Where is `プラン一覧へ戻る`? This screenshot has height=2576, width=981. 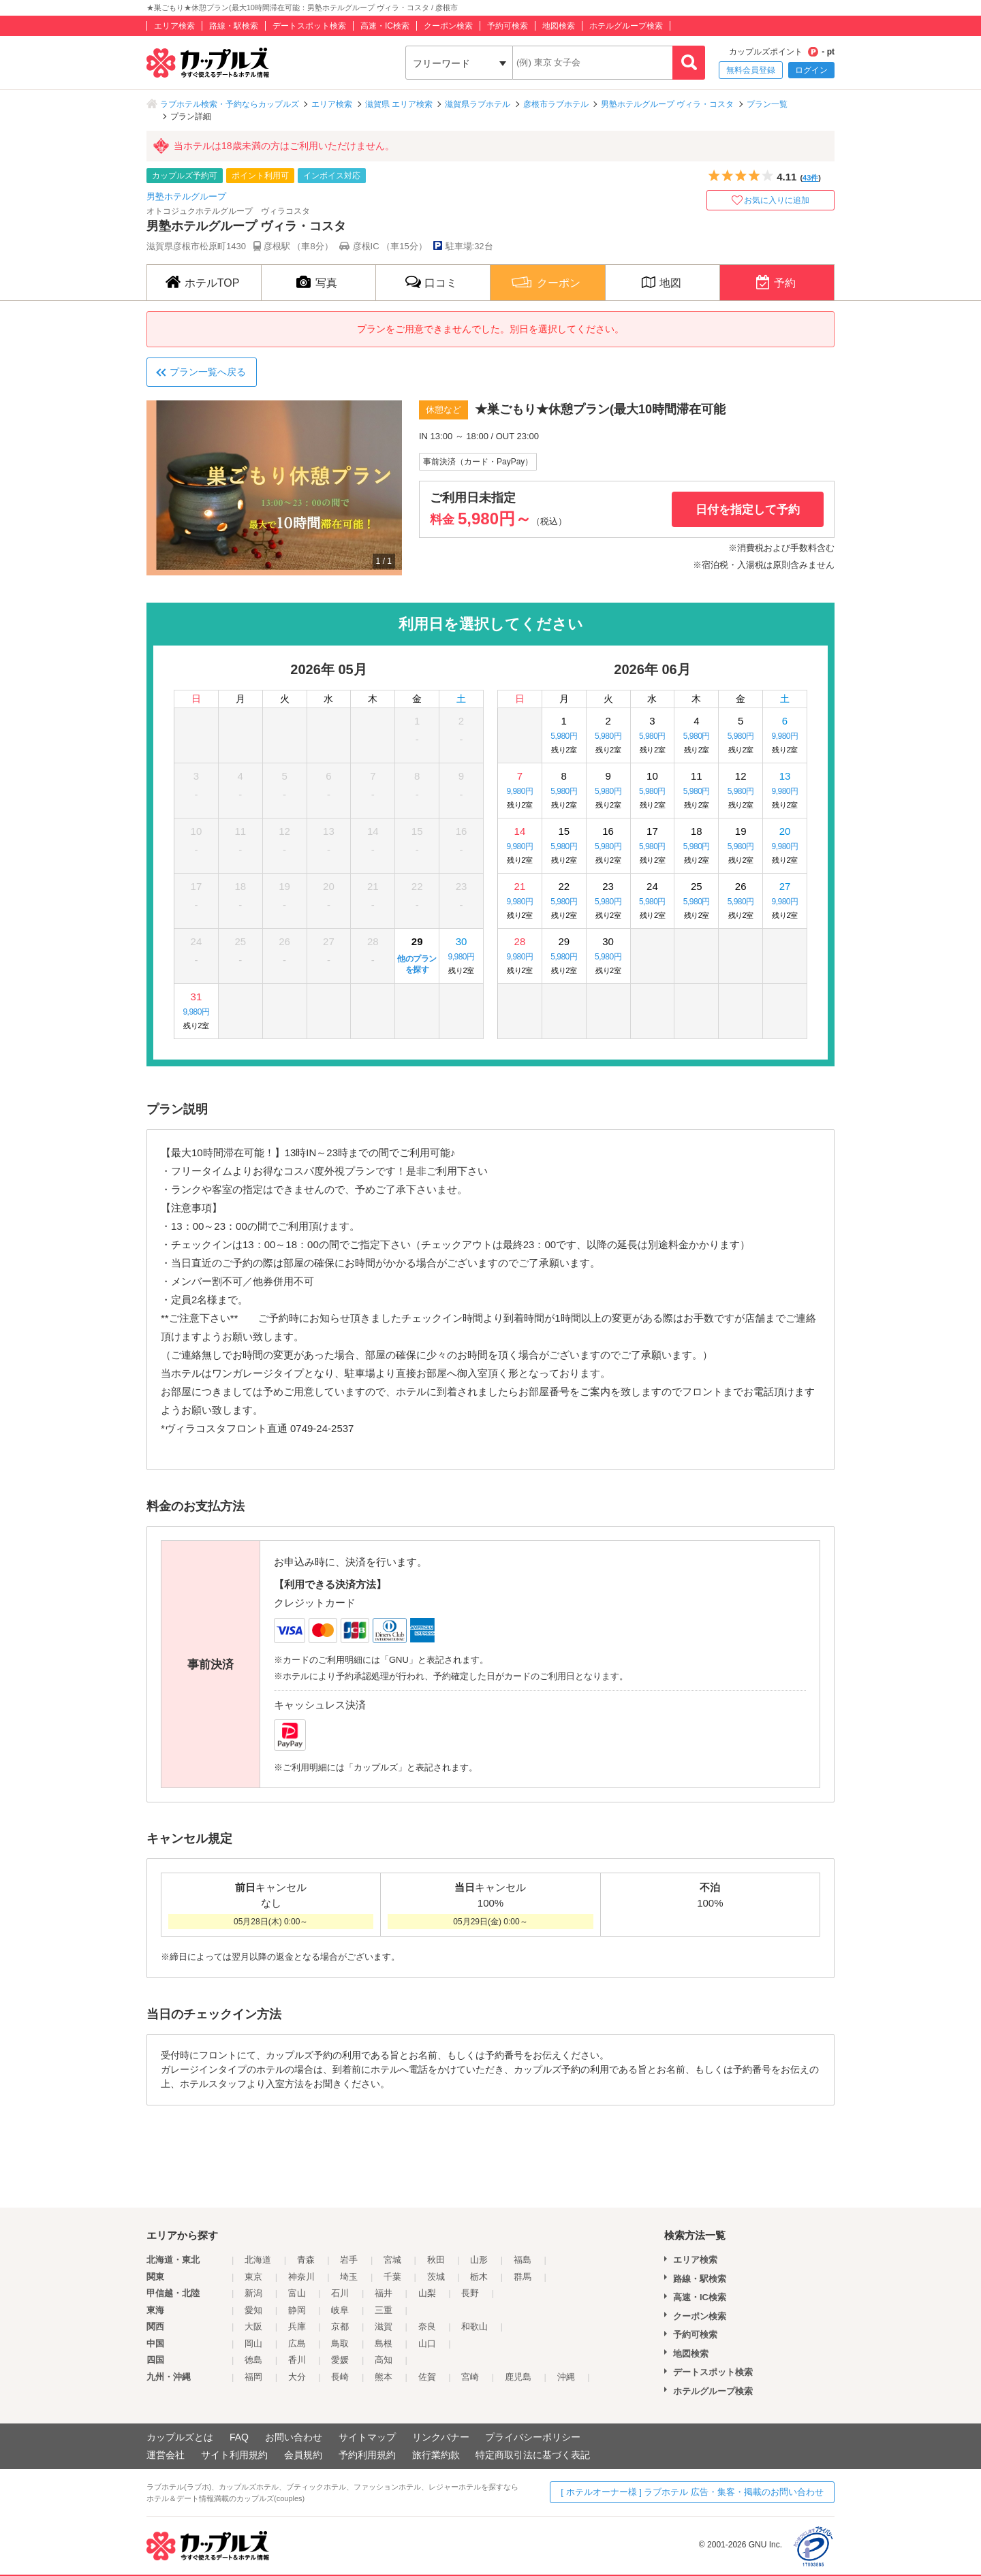 プラン一覧へ戻る is located at coordinates (208, 371).